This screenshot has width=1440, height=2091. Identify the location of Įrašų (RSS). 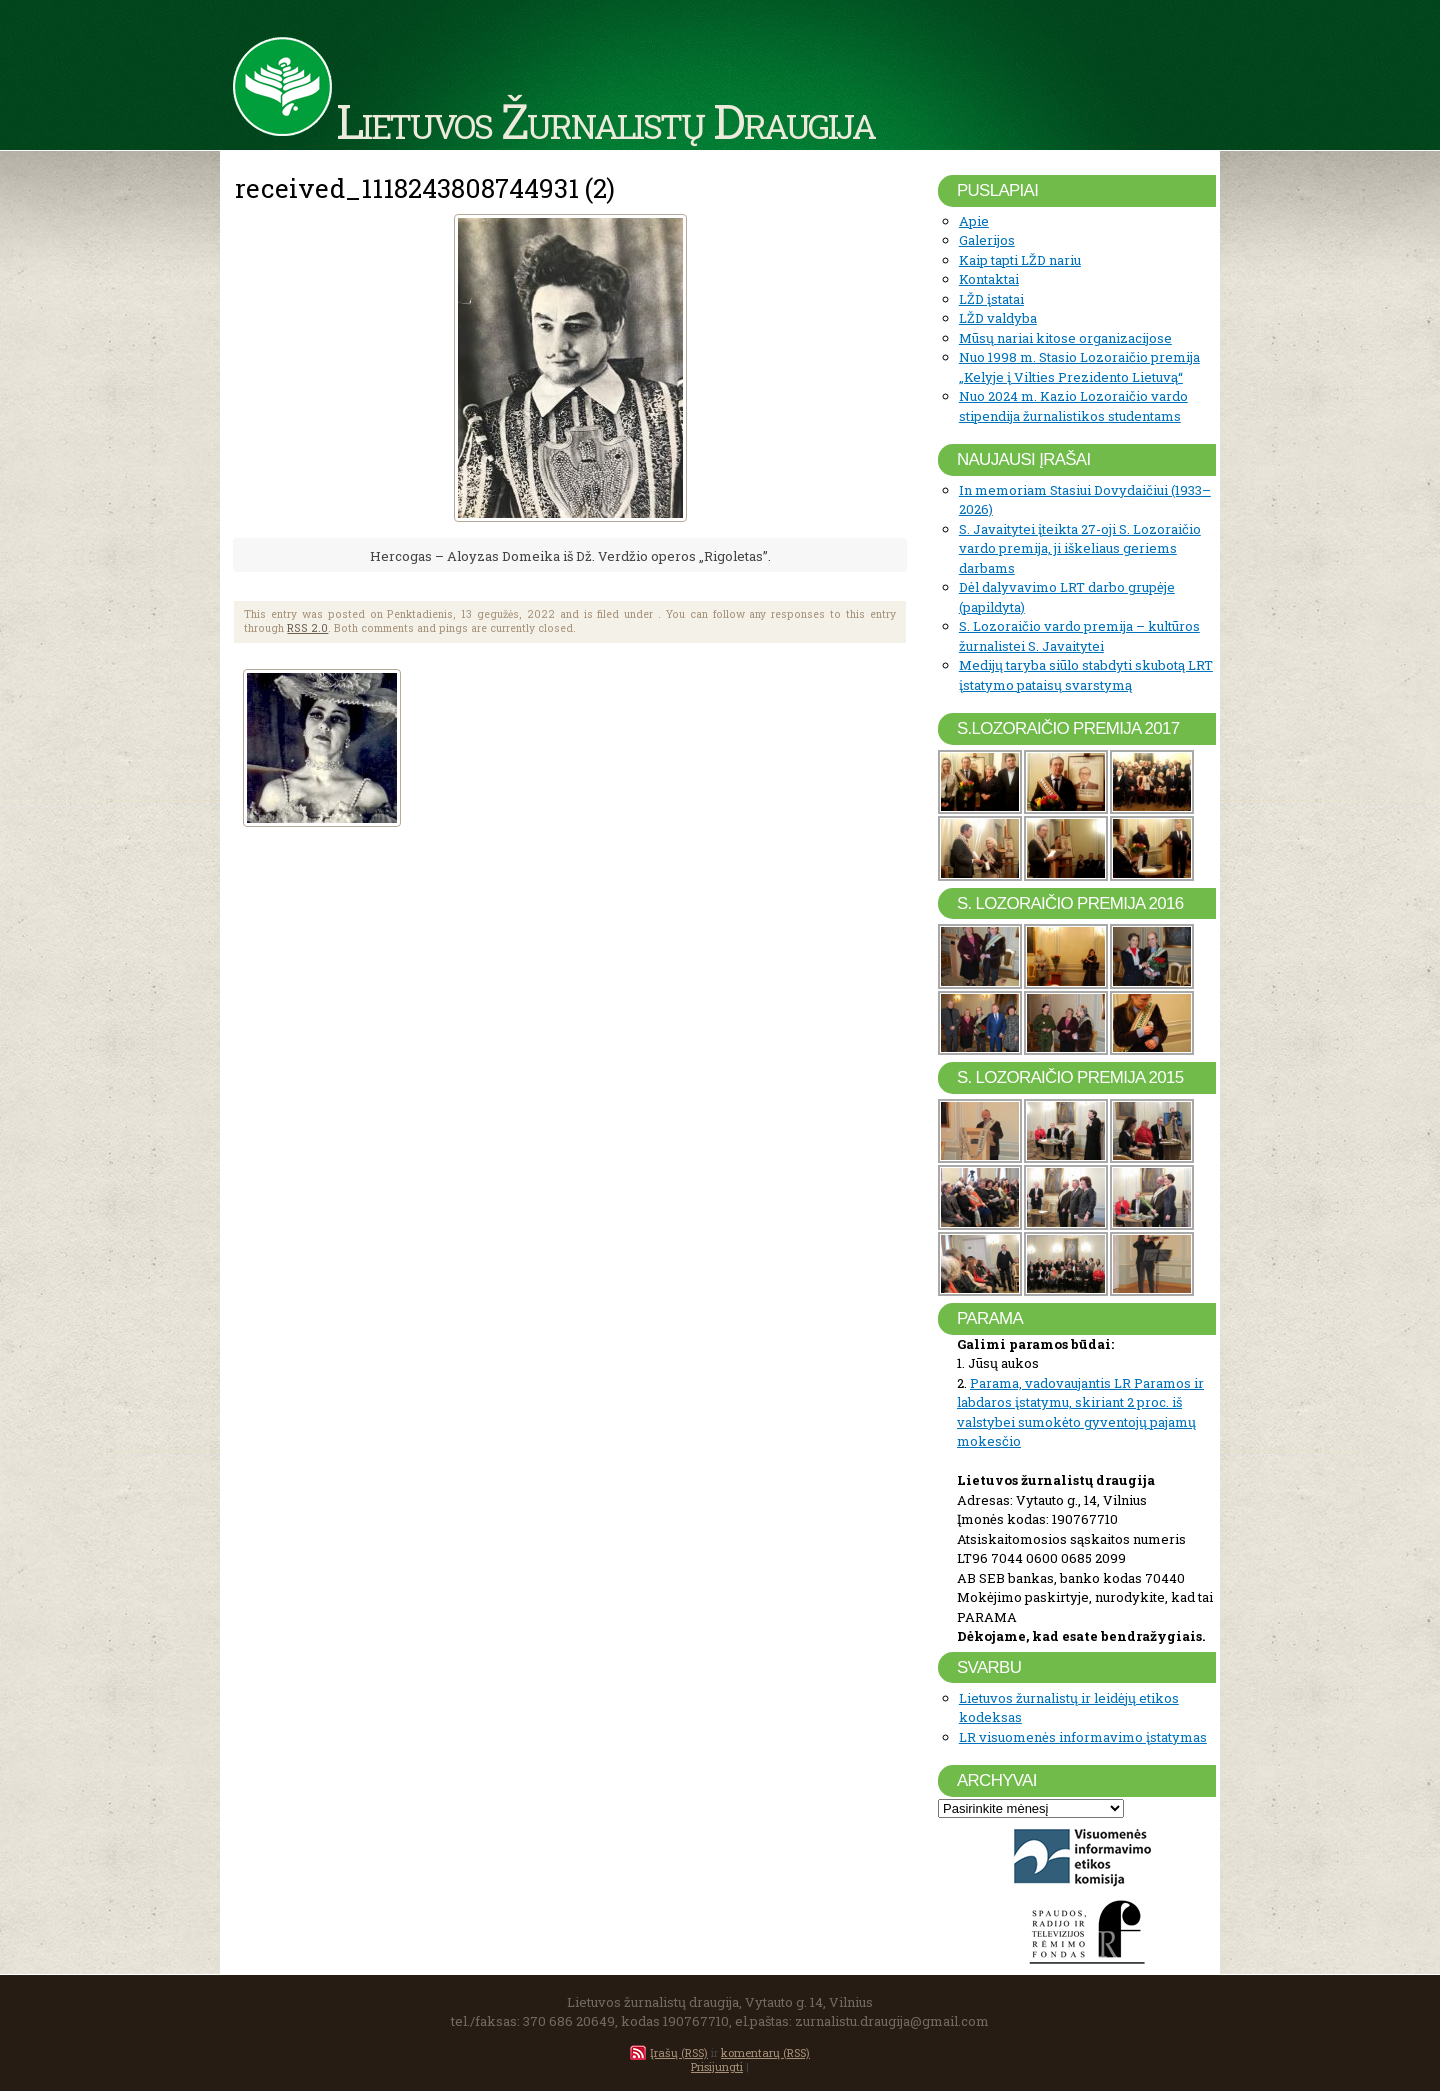
(679, 2052).